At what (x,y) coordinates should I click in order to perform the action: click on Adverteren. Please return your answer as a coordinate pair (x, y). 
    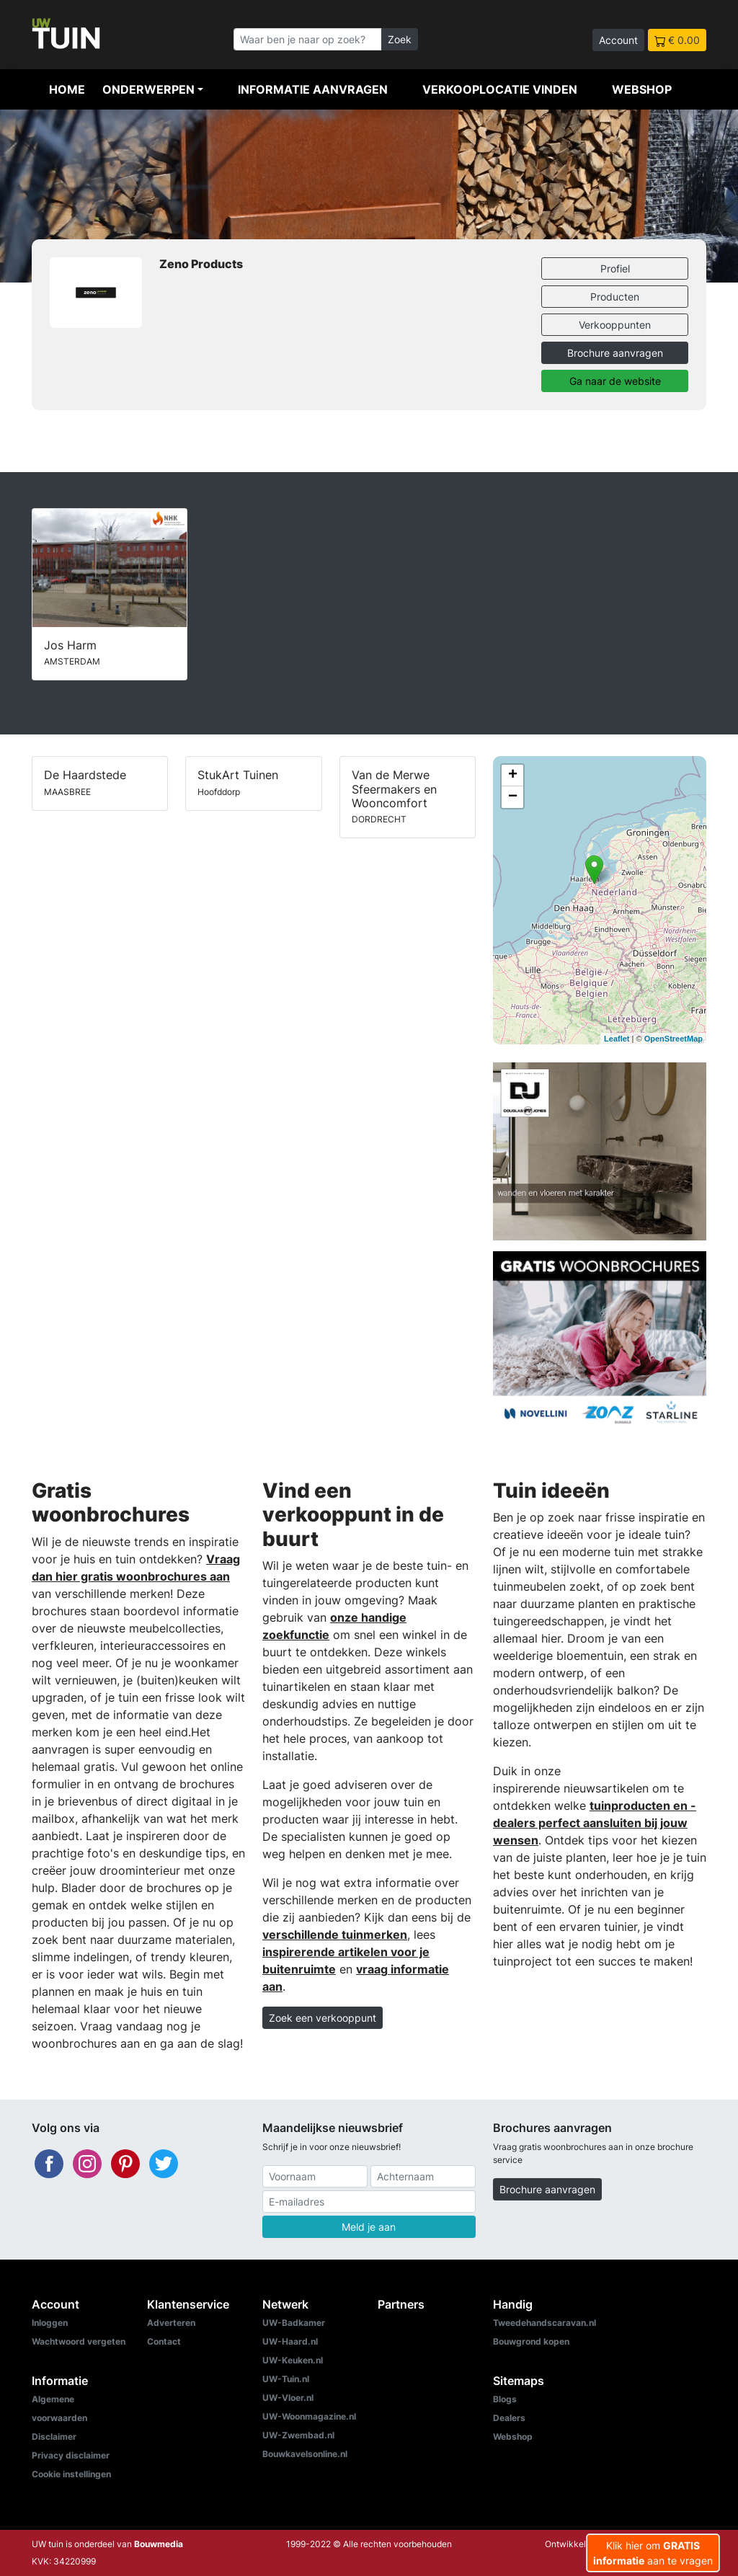
    Looking at the image, I should click on (171, 2322).